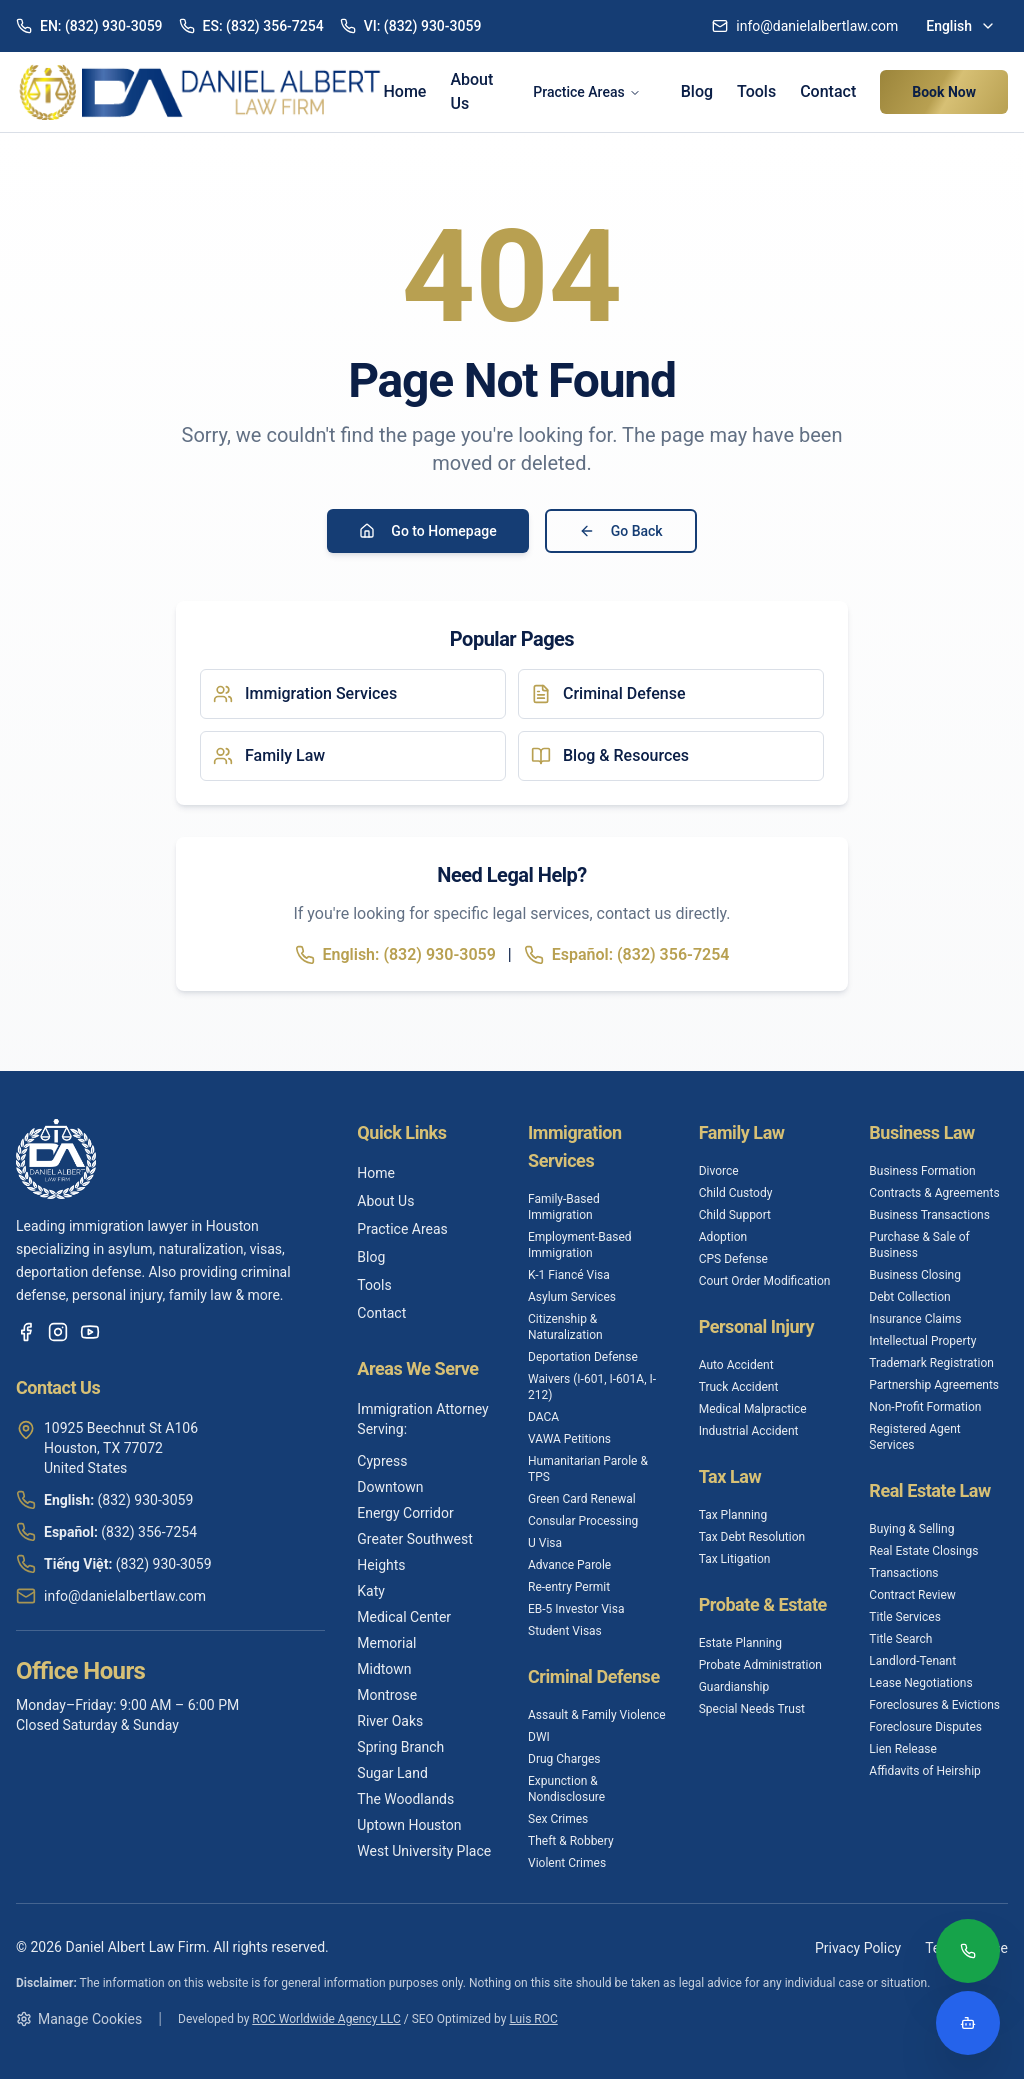  I want to click on Business Closing, so click(915, 1275).